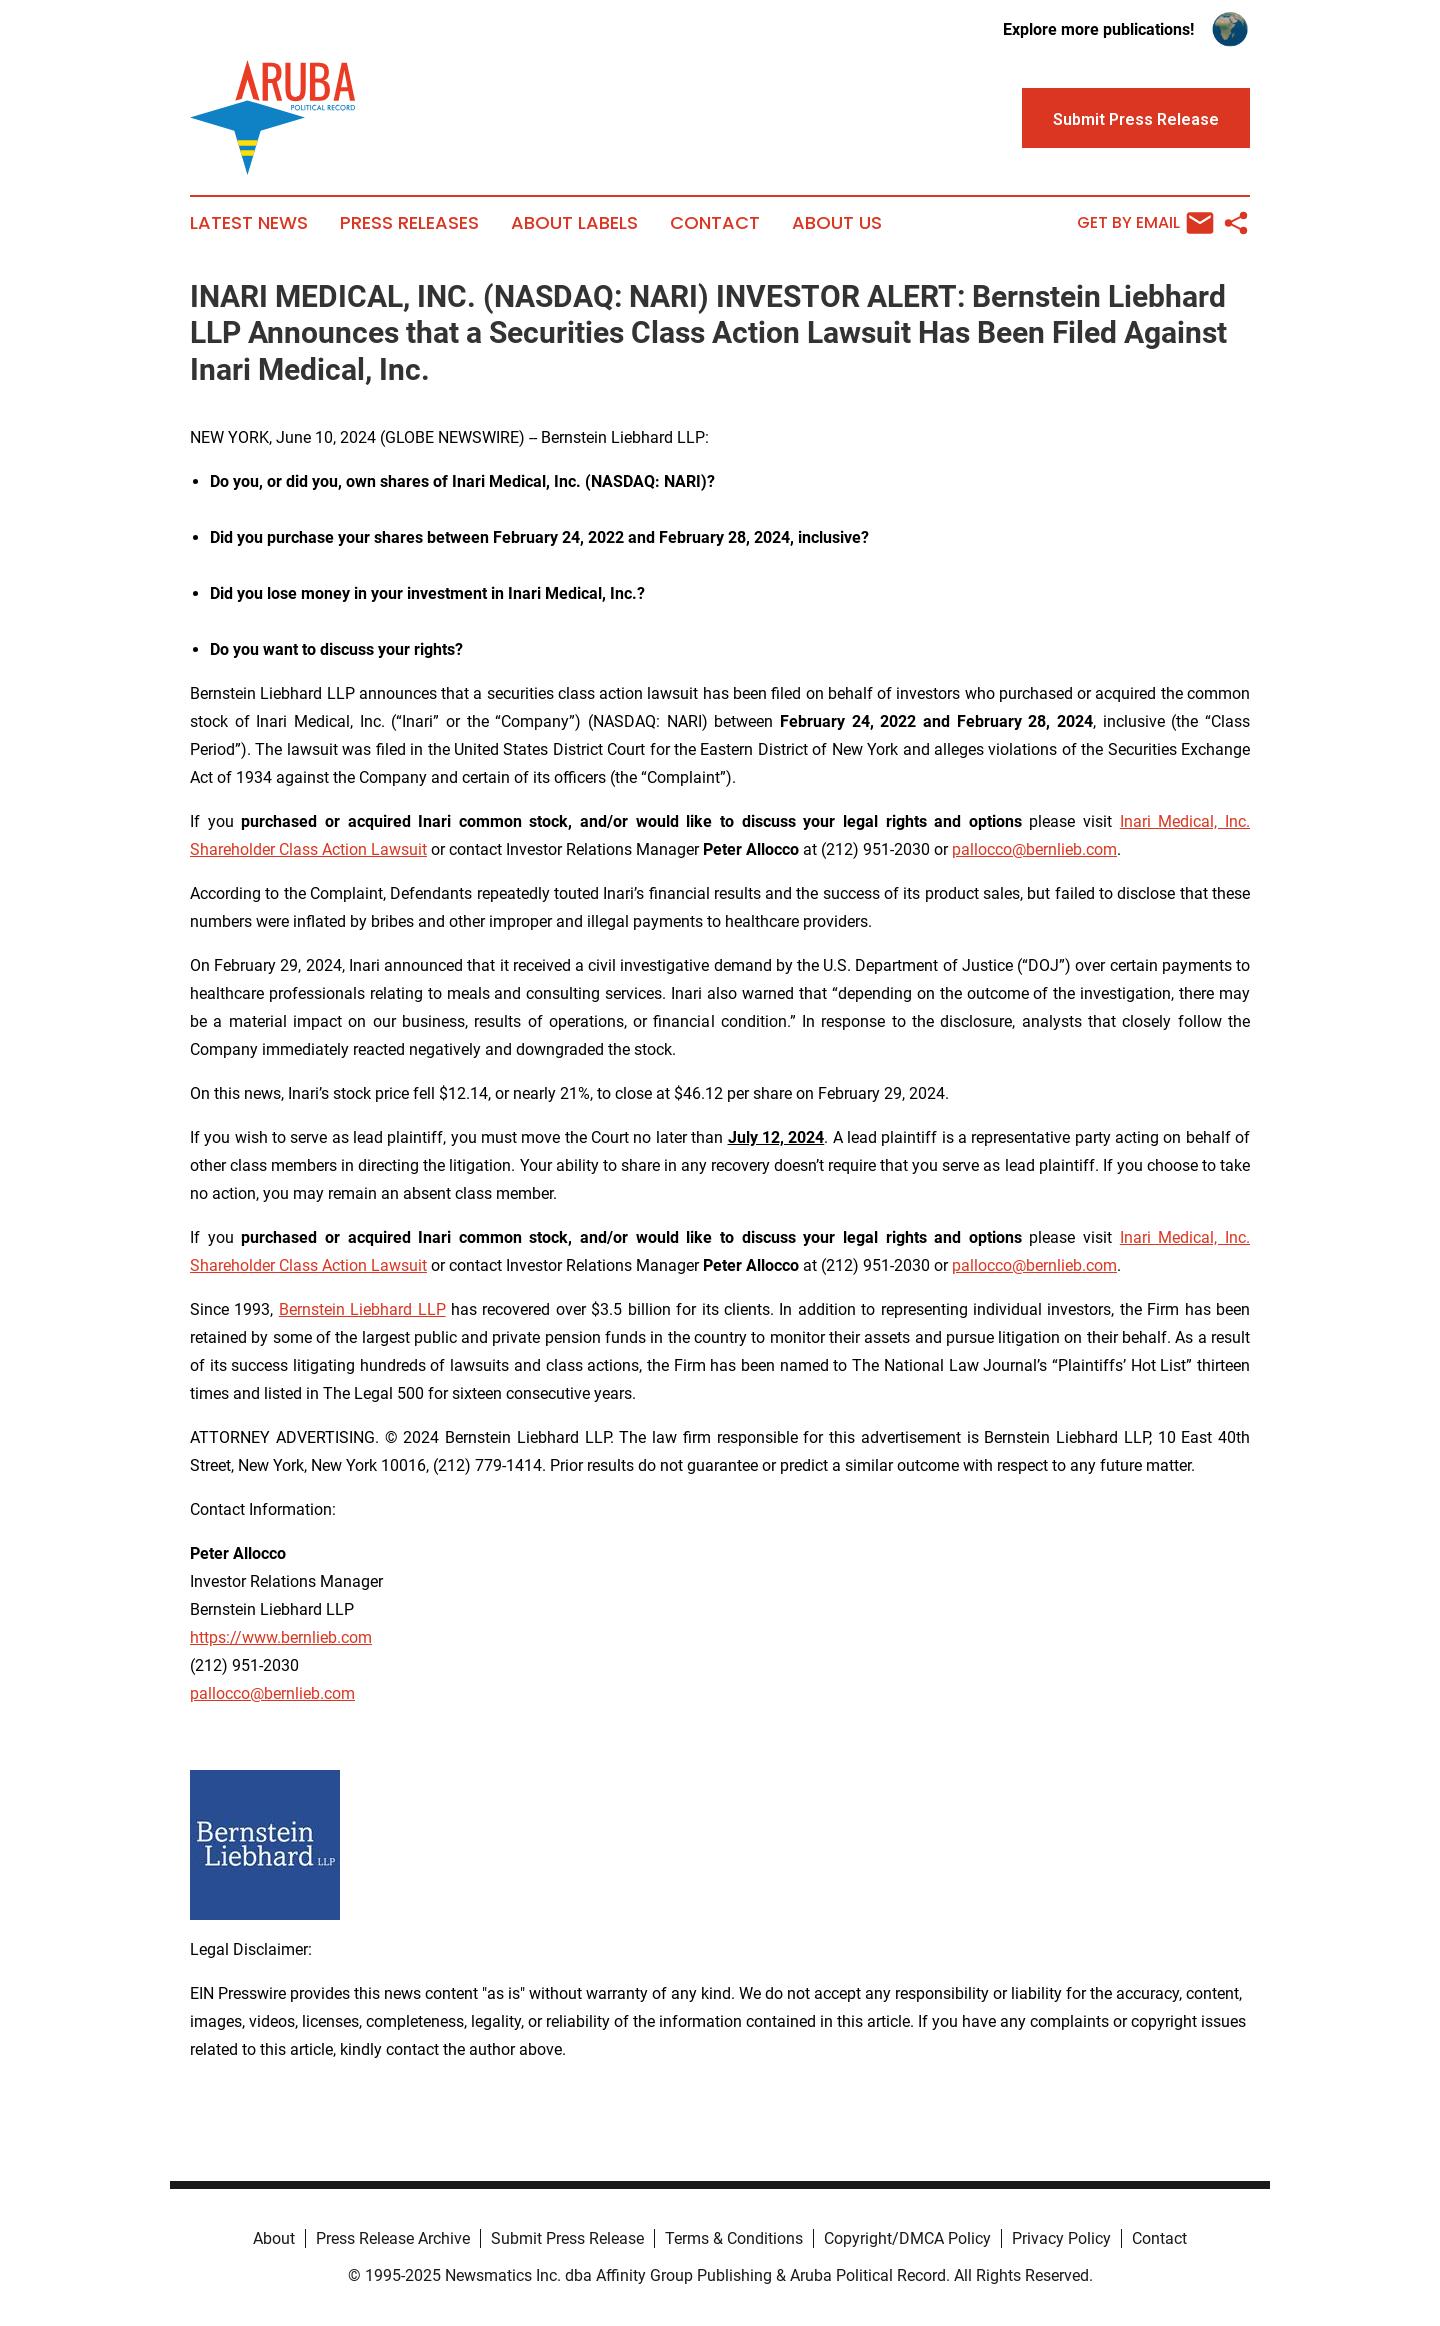 The image size is (1440, 2326). What do you see at coordinates (409, 223) in the screenshot?
I see `Press Releases` at bounding box center [409, 223].